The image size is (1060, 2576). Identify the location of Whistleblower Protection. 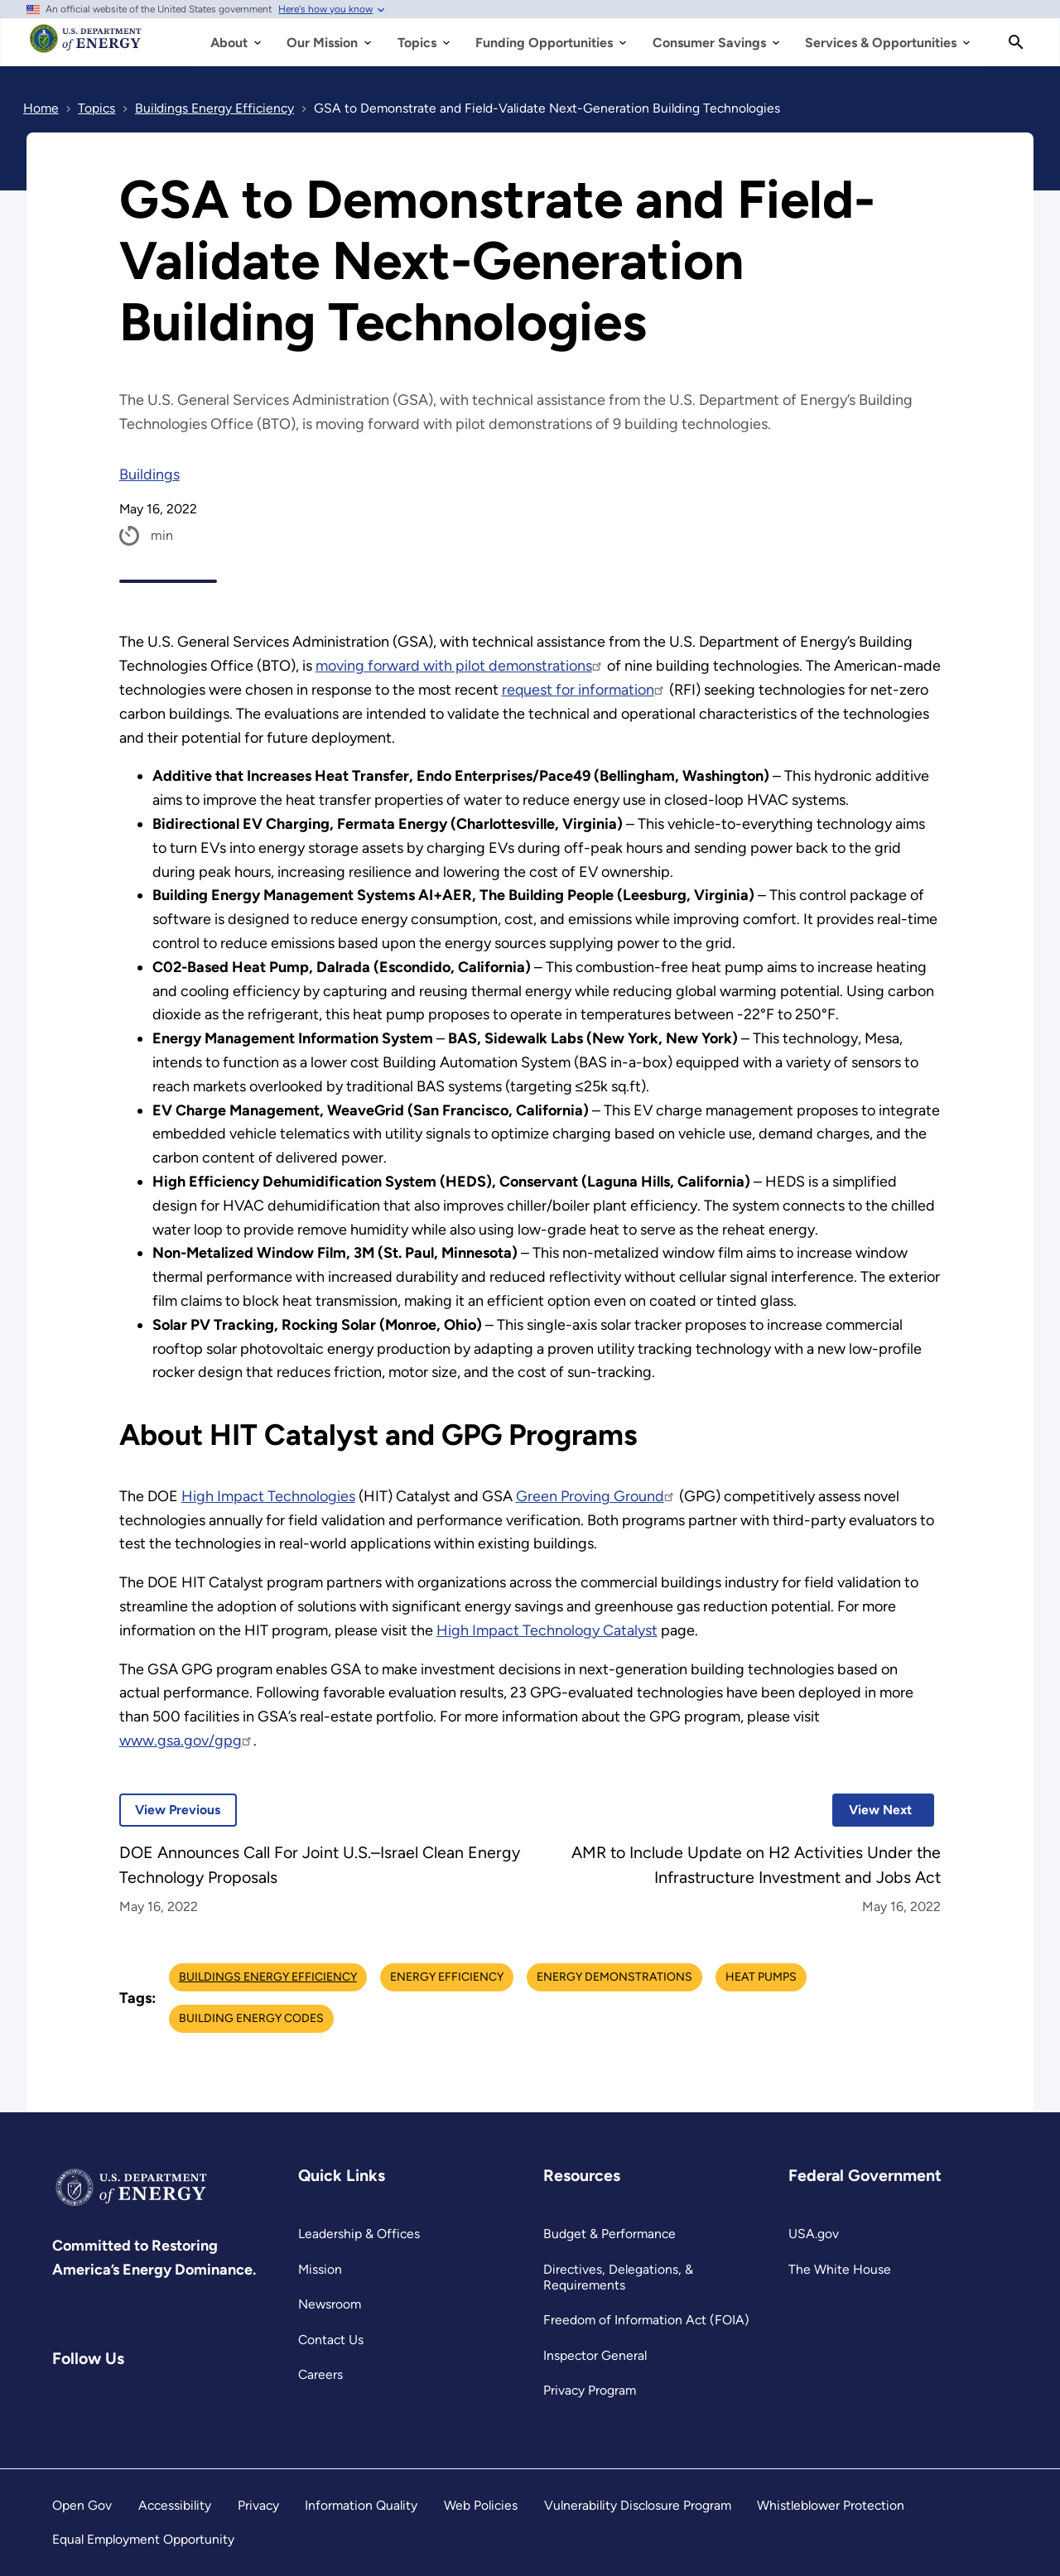
(830, 2505).